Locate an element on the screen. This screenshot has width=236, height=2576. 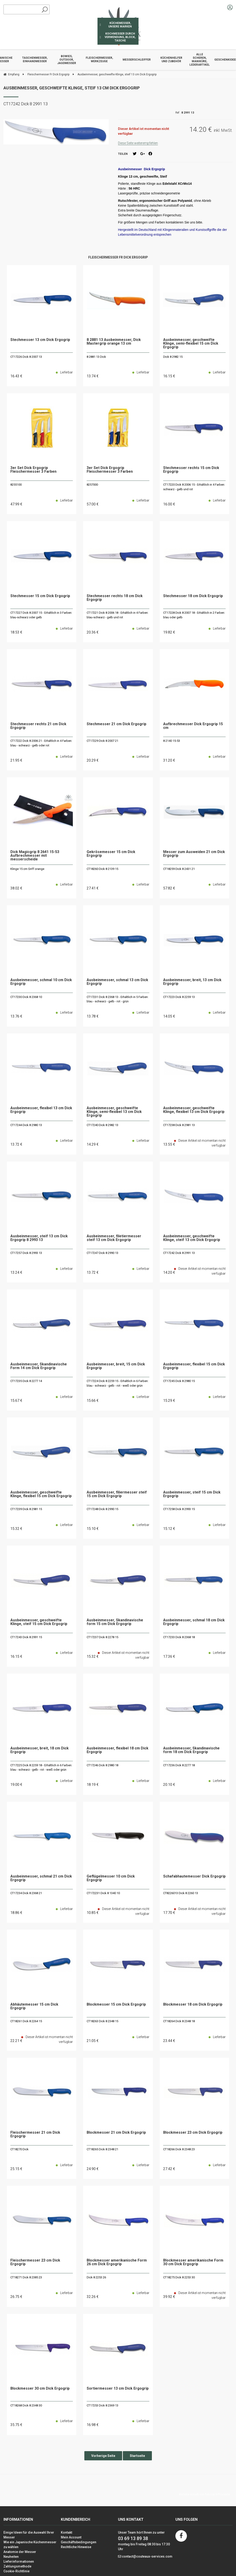
Ausbeinmesser, flexibel 15 cm Dick Ergogrip is located at coordinates (194, 1366).